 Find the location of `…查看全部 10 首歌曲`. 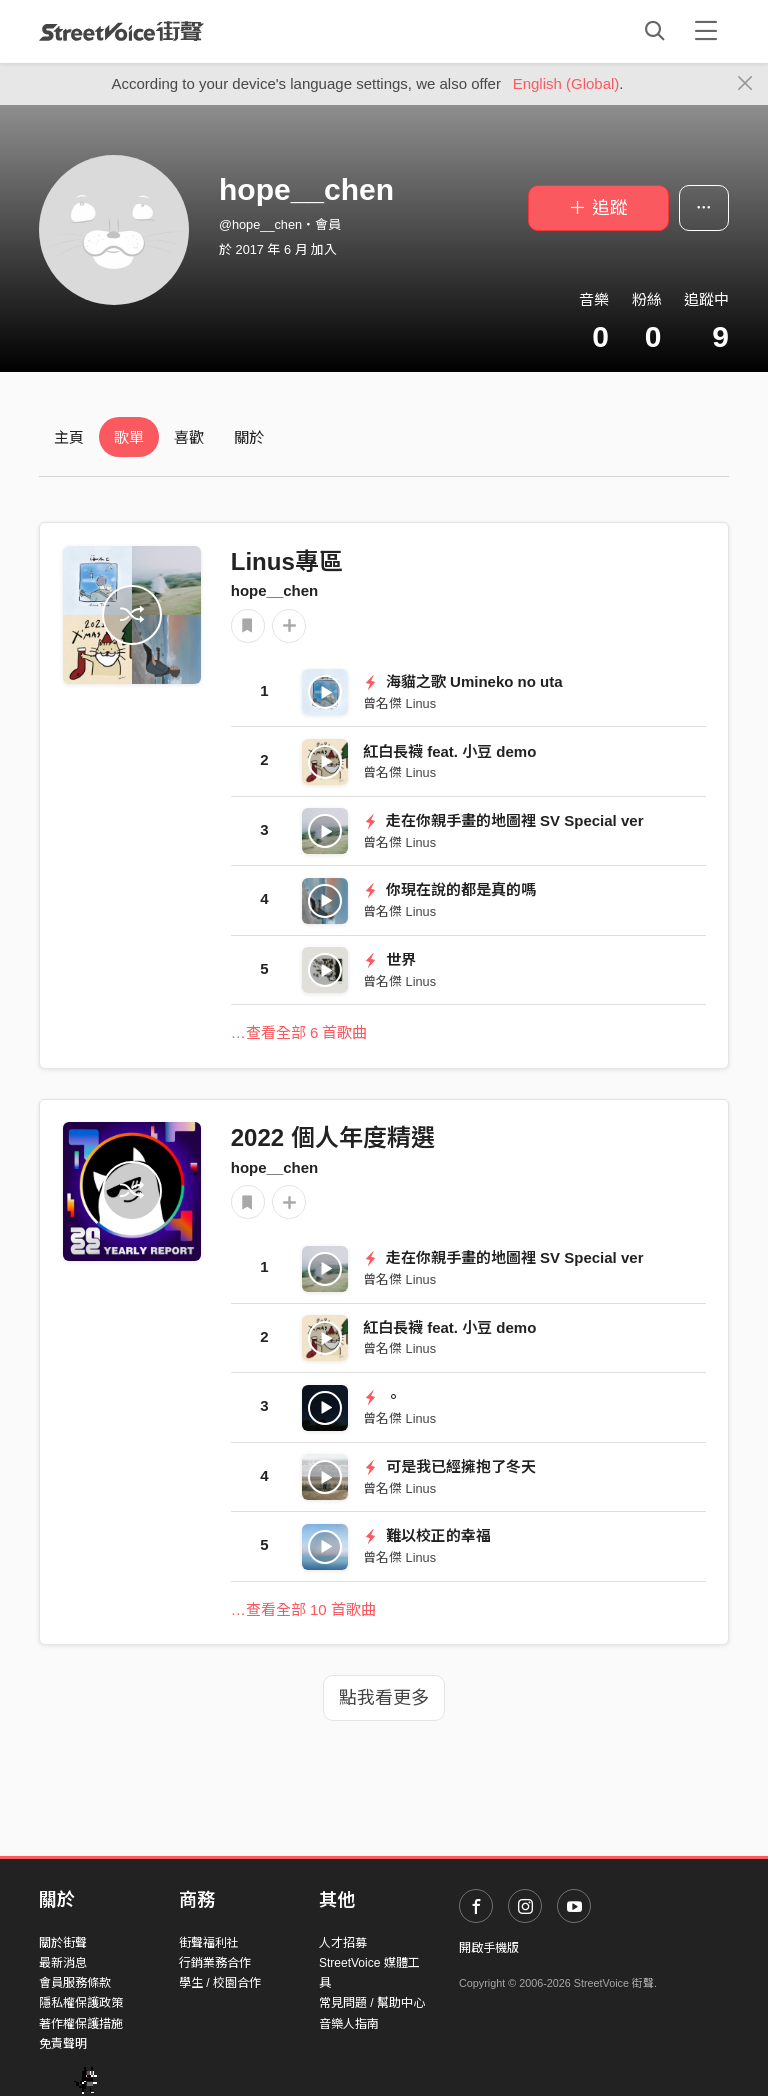

…查看全部 10 首歌曲 is located at coordinates (303, 1609).